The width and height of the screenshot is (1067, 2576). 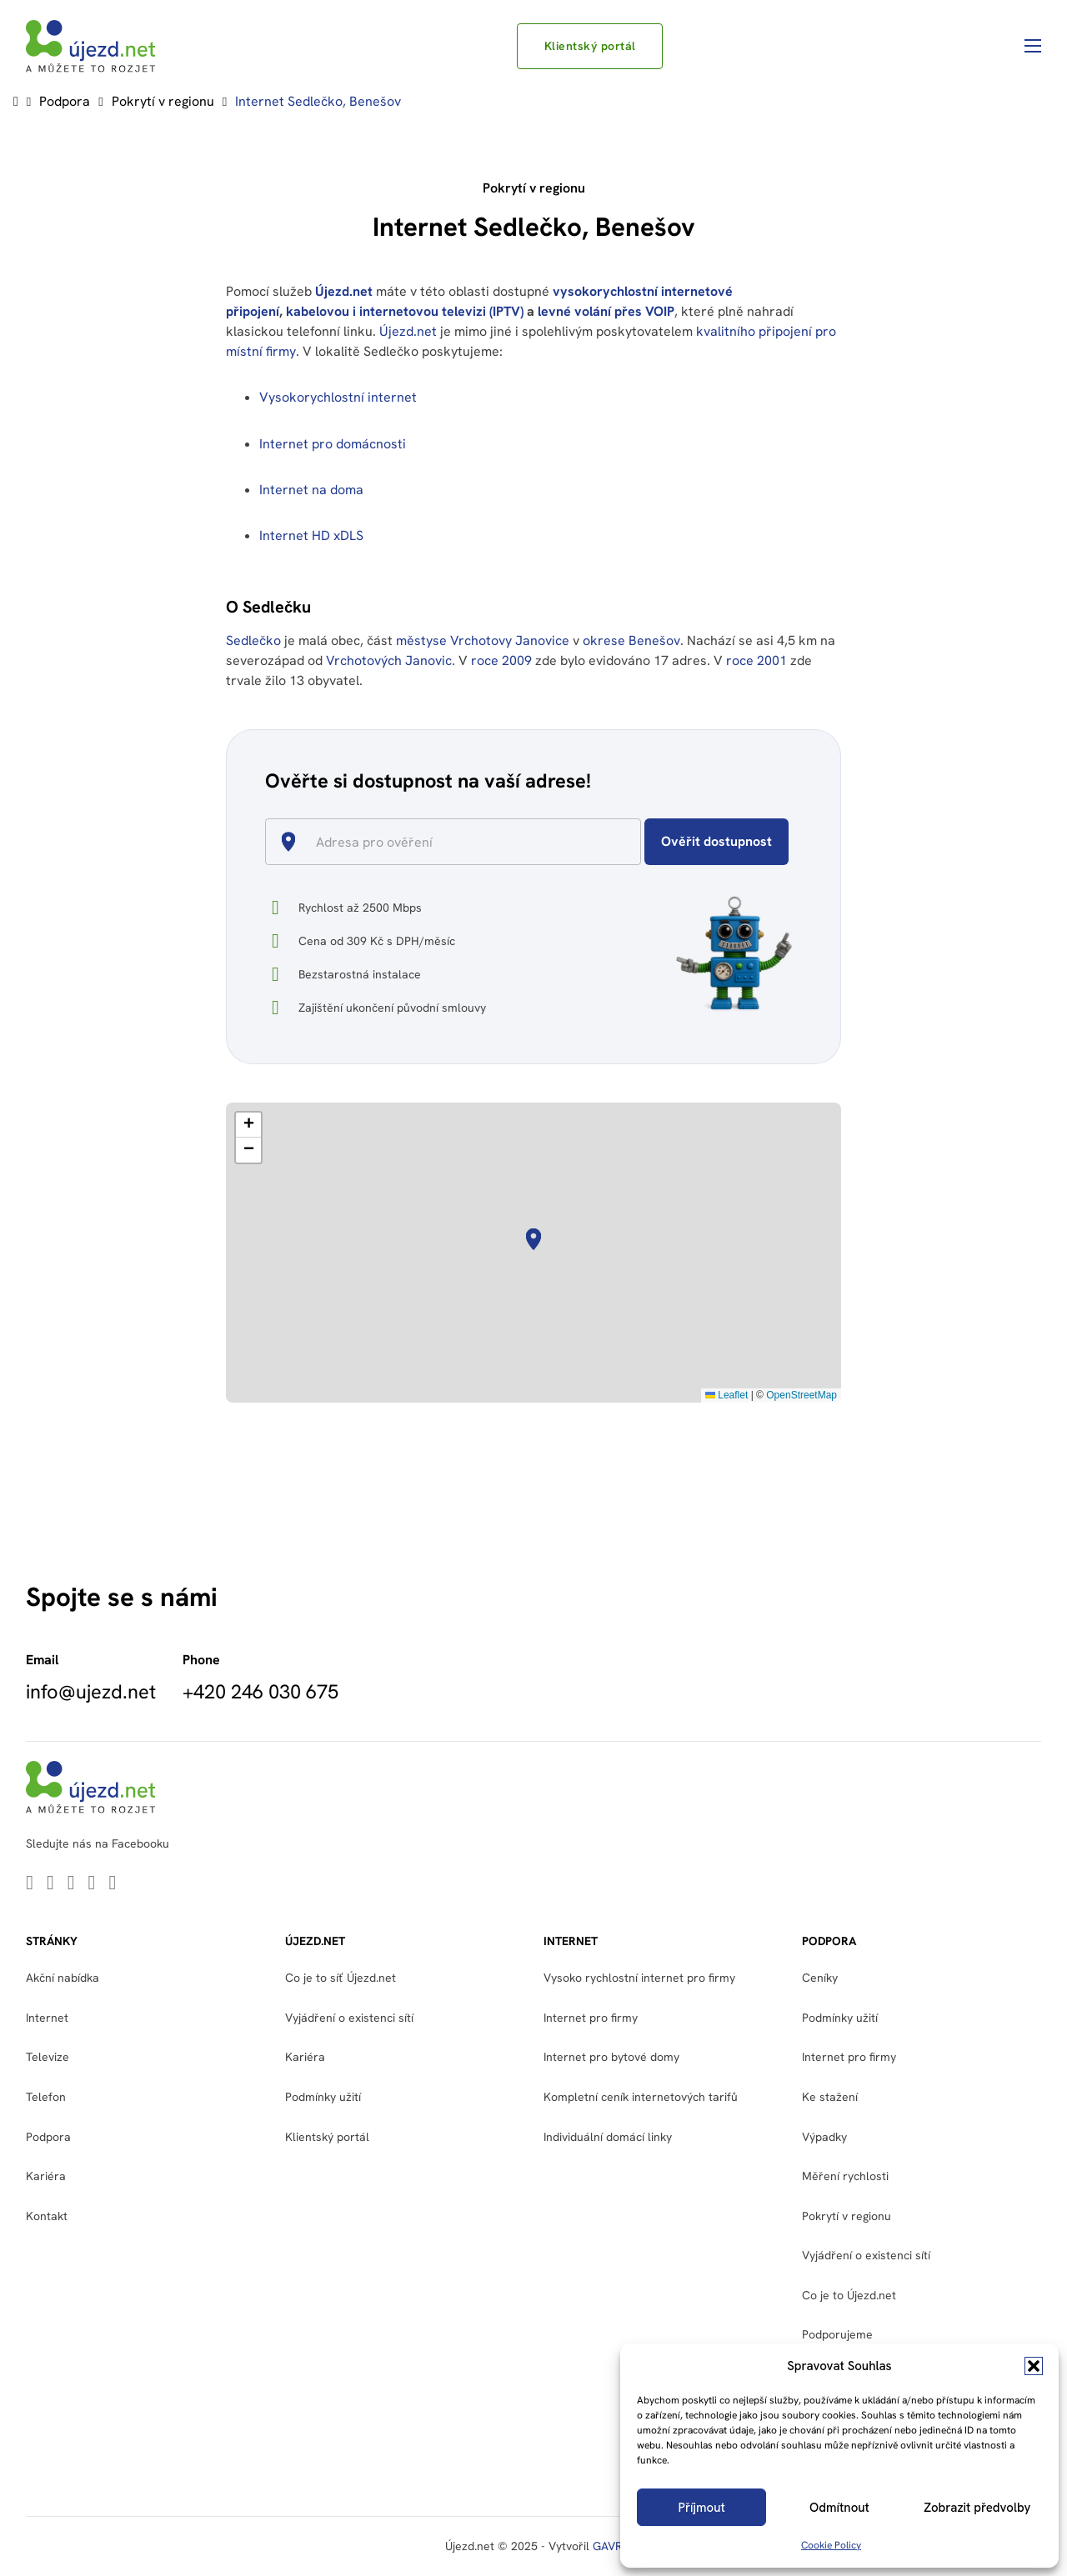 What do you see at coordinates (591, 2017) in the screenshot?
I see `Internet pro firmy` at bounding box center [591, 2017].